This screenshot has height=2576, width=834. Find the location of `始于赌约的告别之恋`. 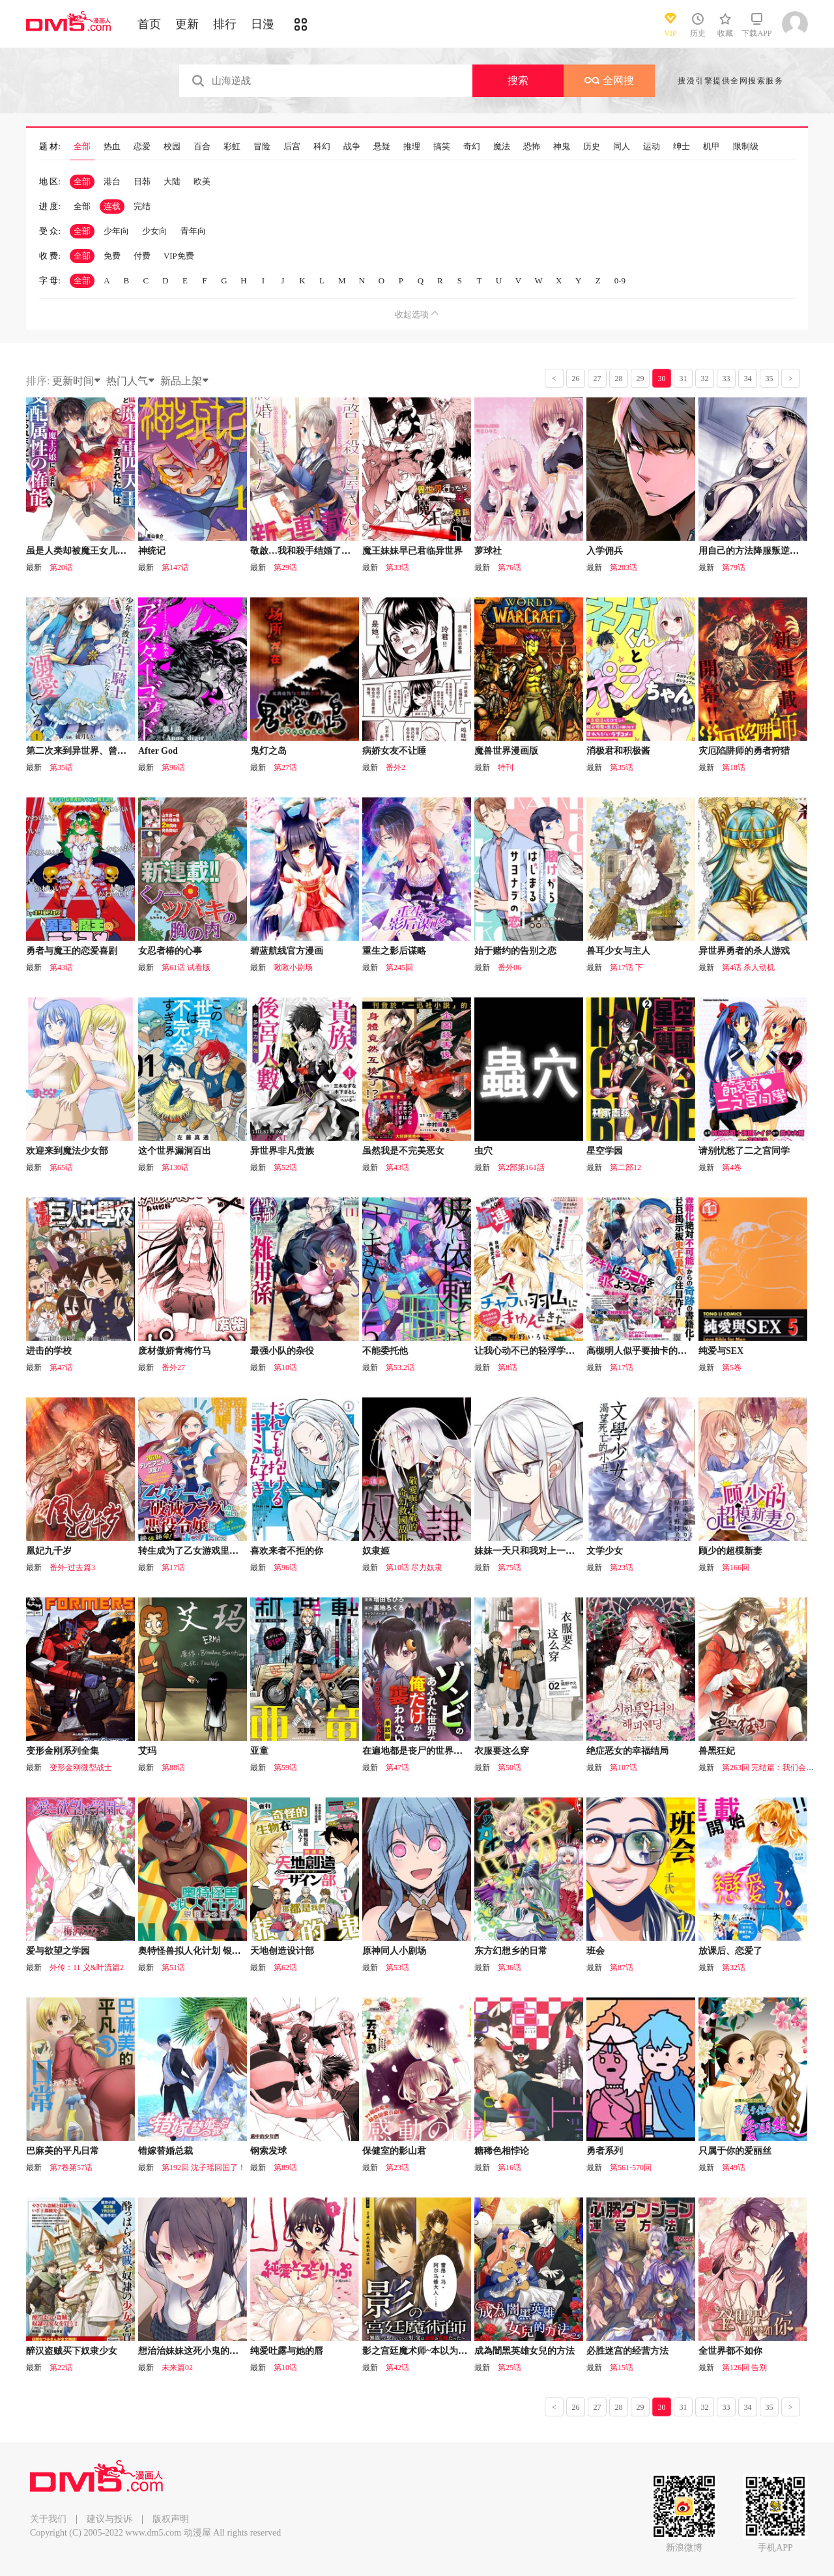

始于赌约的告别之恋 is located at coordinates (515, 951).